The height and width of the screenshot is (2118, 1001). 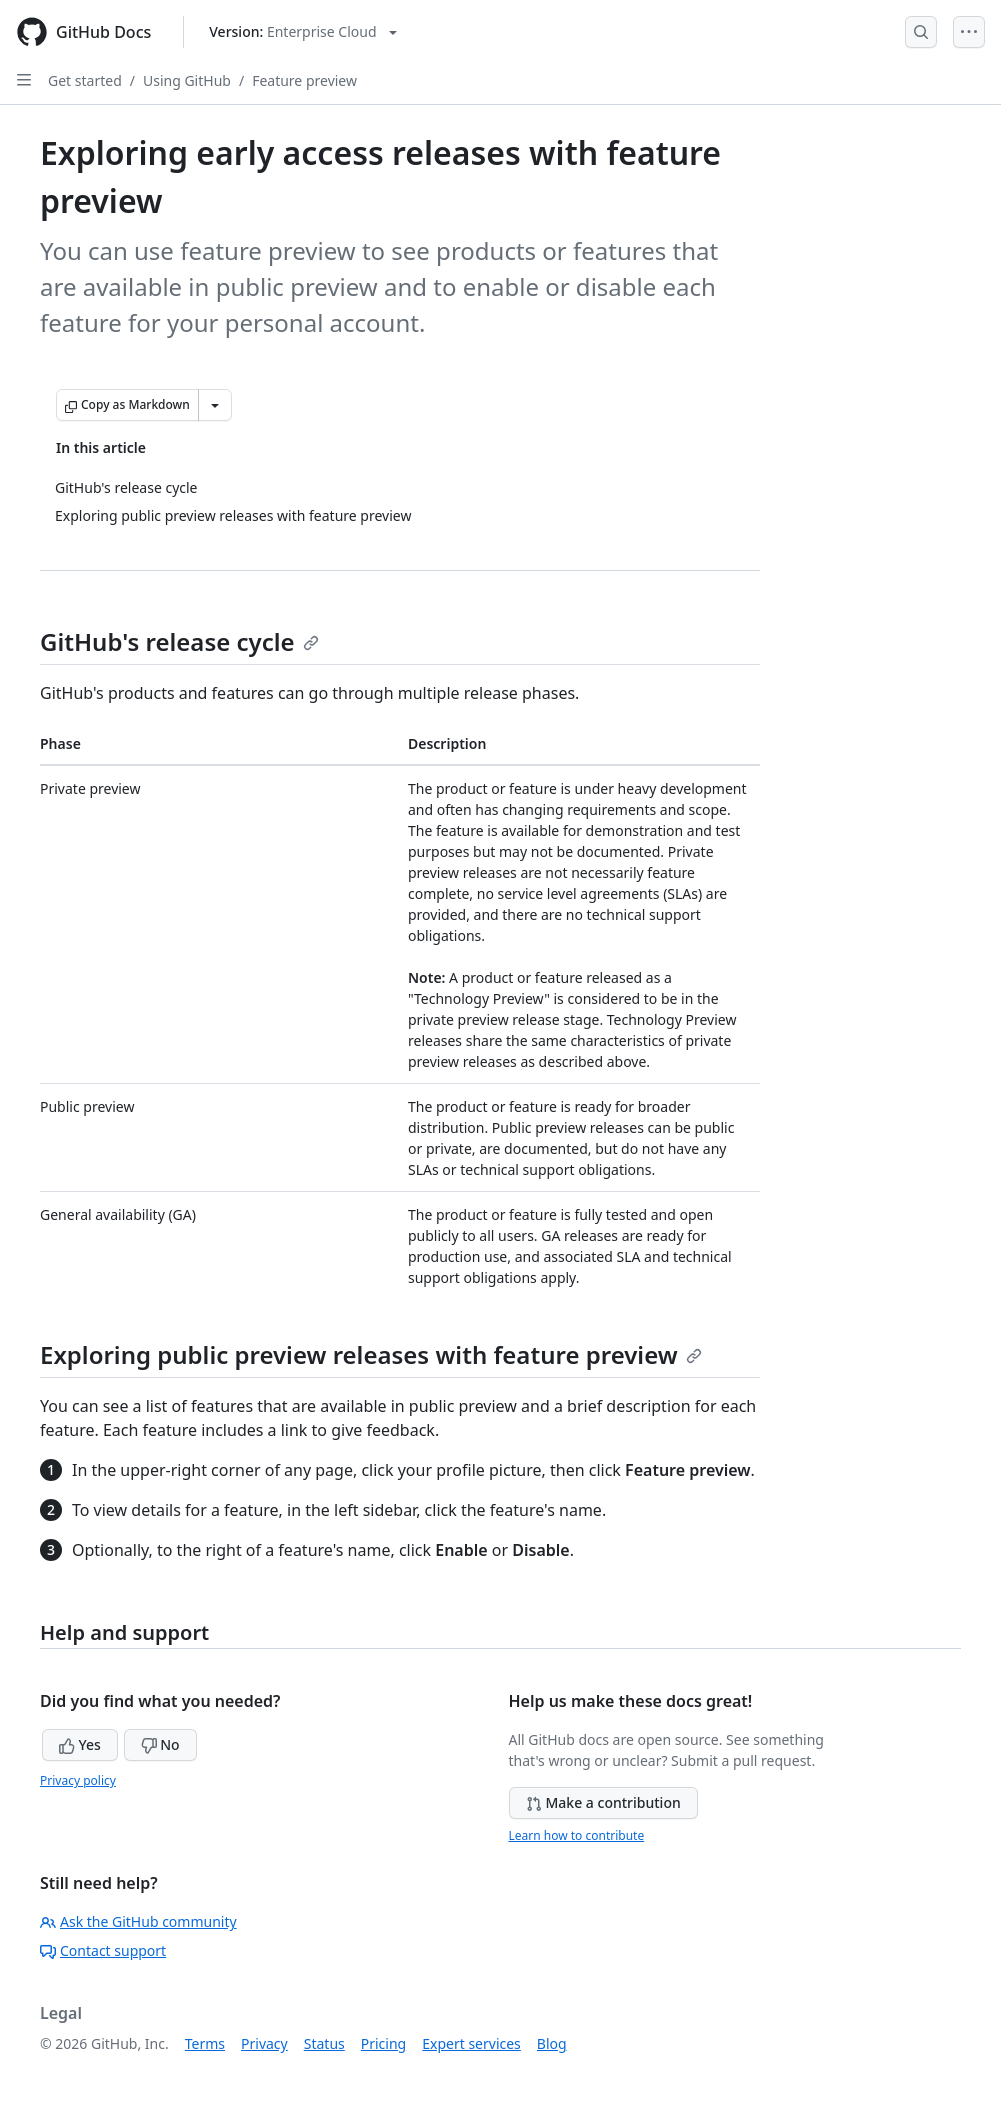 What do you see at coordinates (304, 80) in the screenshot?
I see `Feature preview` at bounding box center [304, 80].